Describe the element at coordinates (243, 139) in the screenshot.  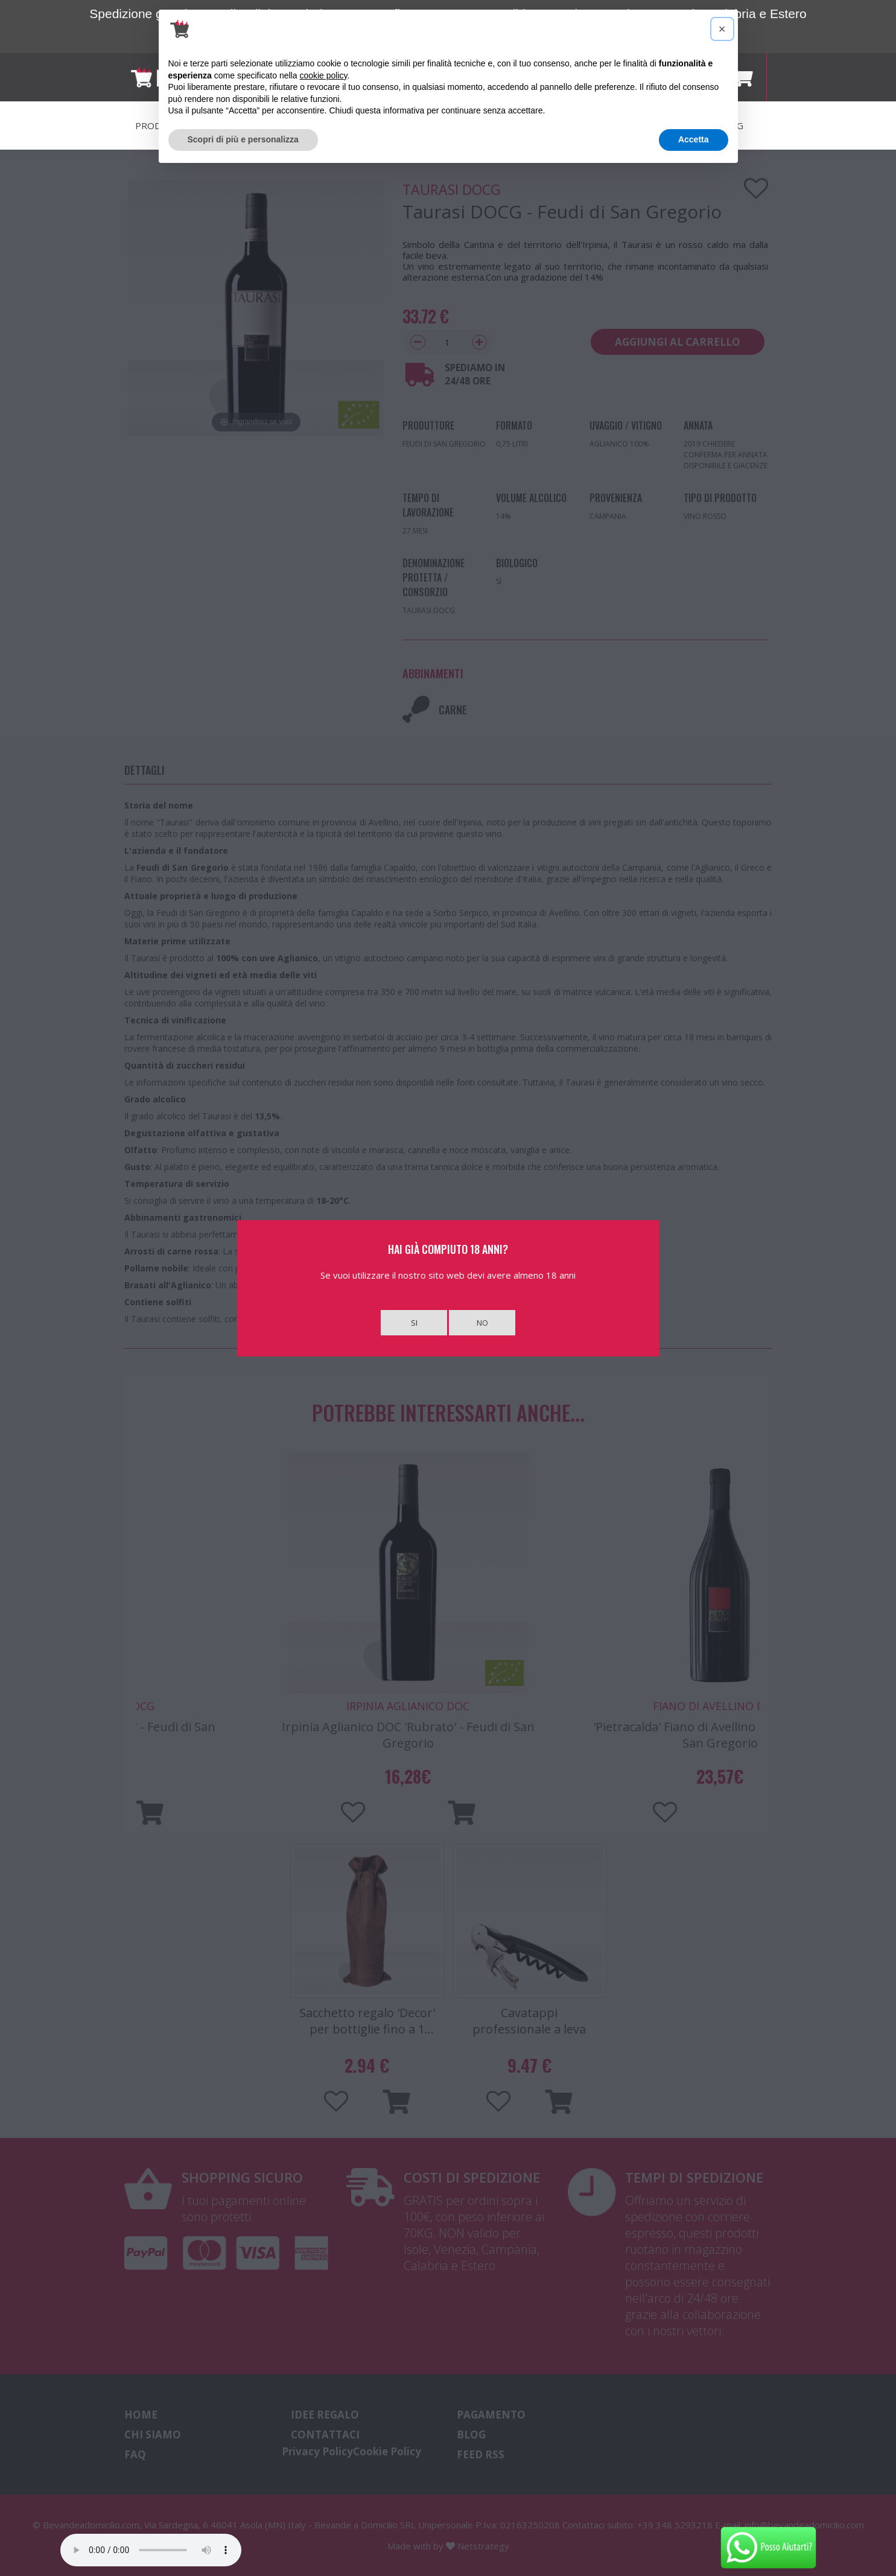
I see `Scopri di più e personalizza [button]` at that location.